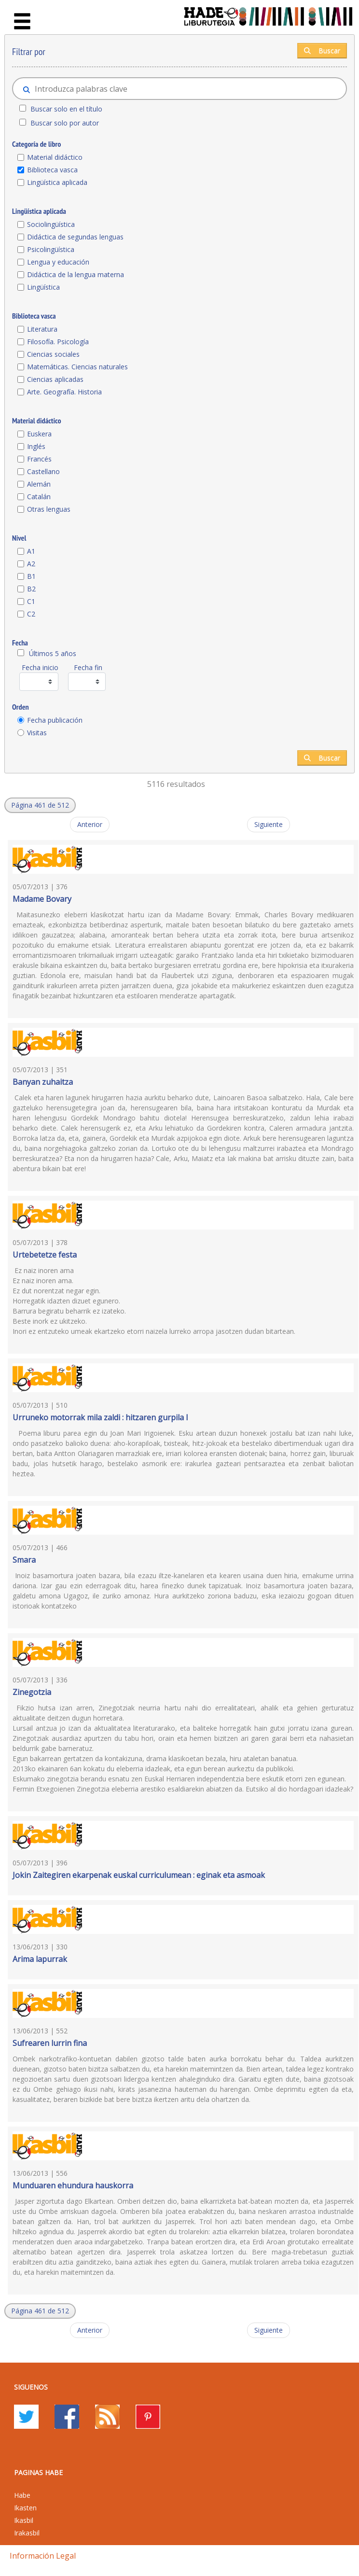 The width and height of the screenshot is (359, 2576). Describe the element at coordinates (22, 2495) in the screenshot. I see `Habe` at that location.